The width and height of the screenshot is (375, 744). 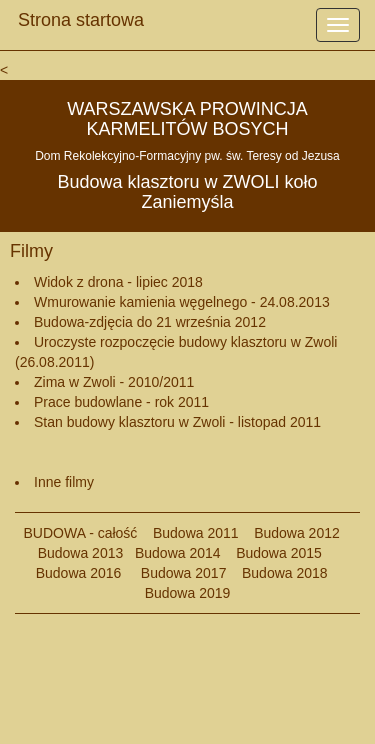 What do you see at coordinates (114, 382) in the screenshot?
I see `Zima w Zwoli - 2010/2011` at bounding box center [114, 382].